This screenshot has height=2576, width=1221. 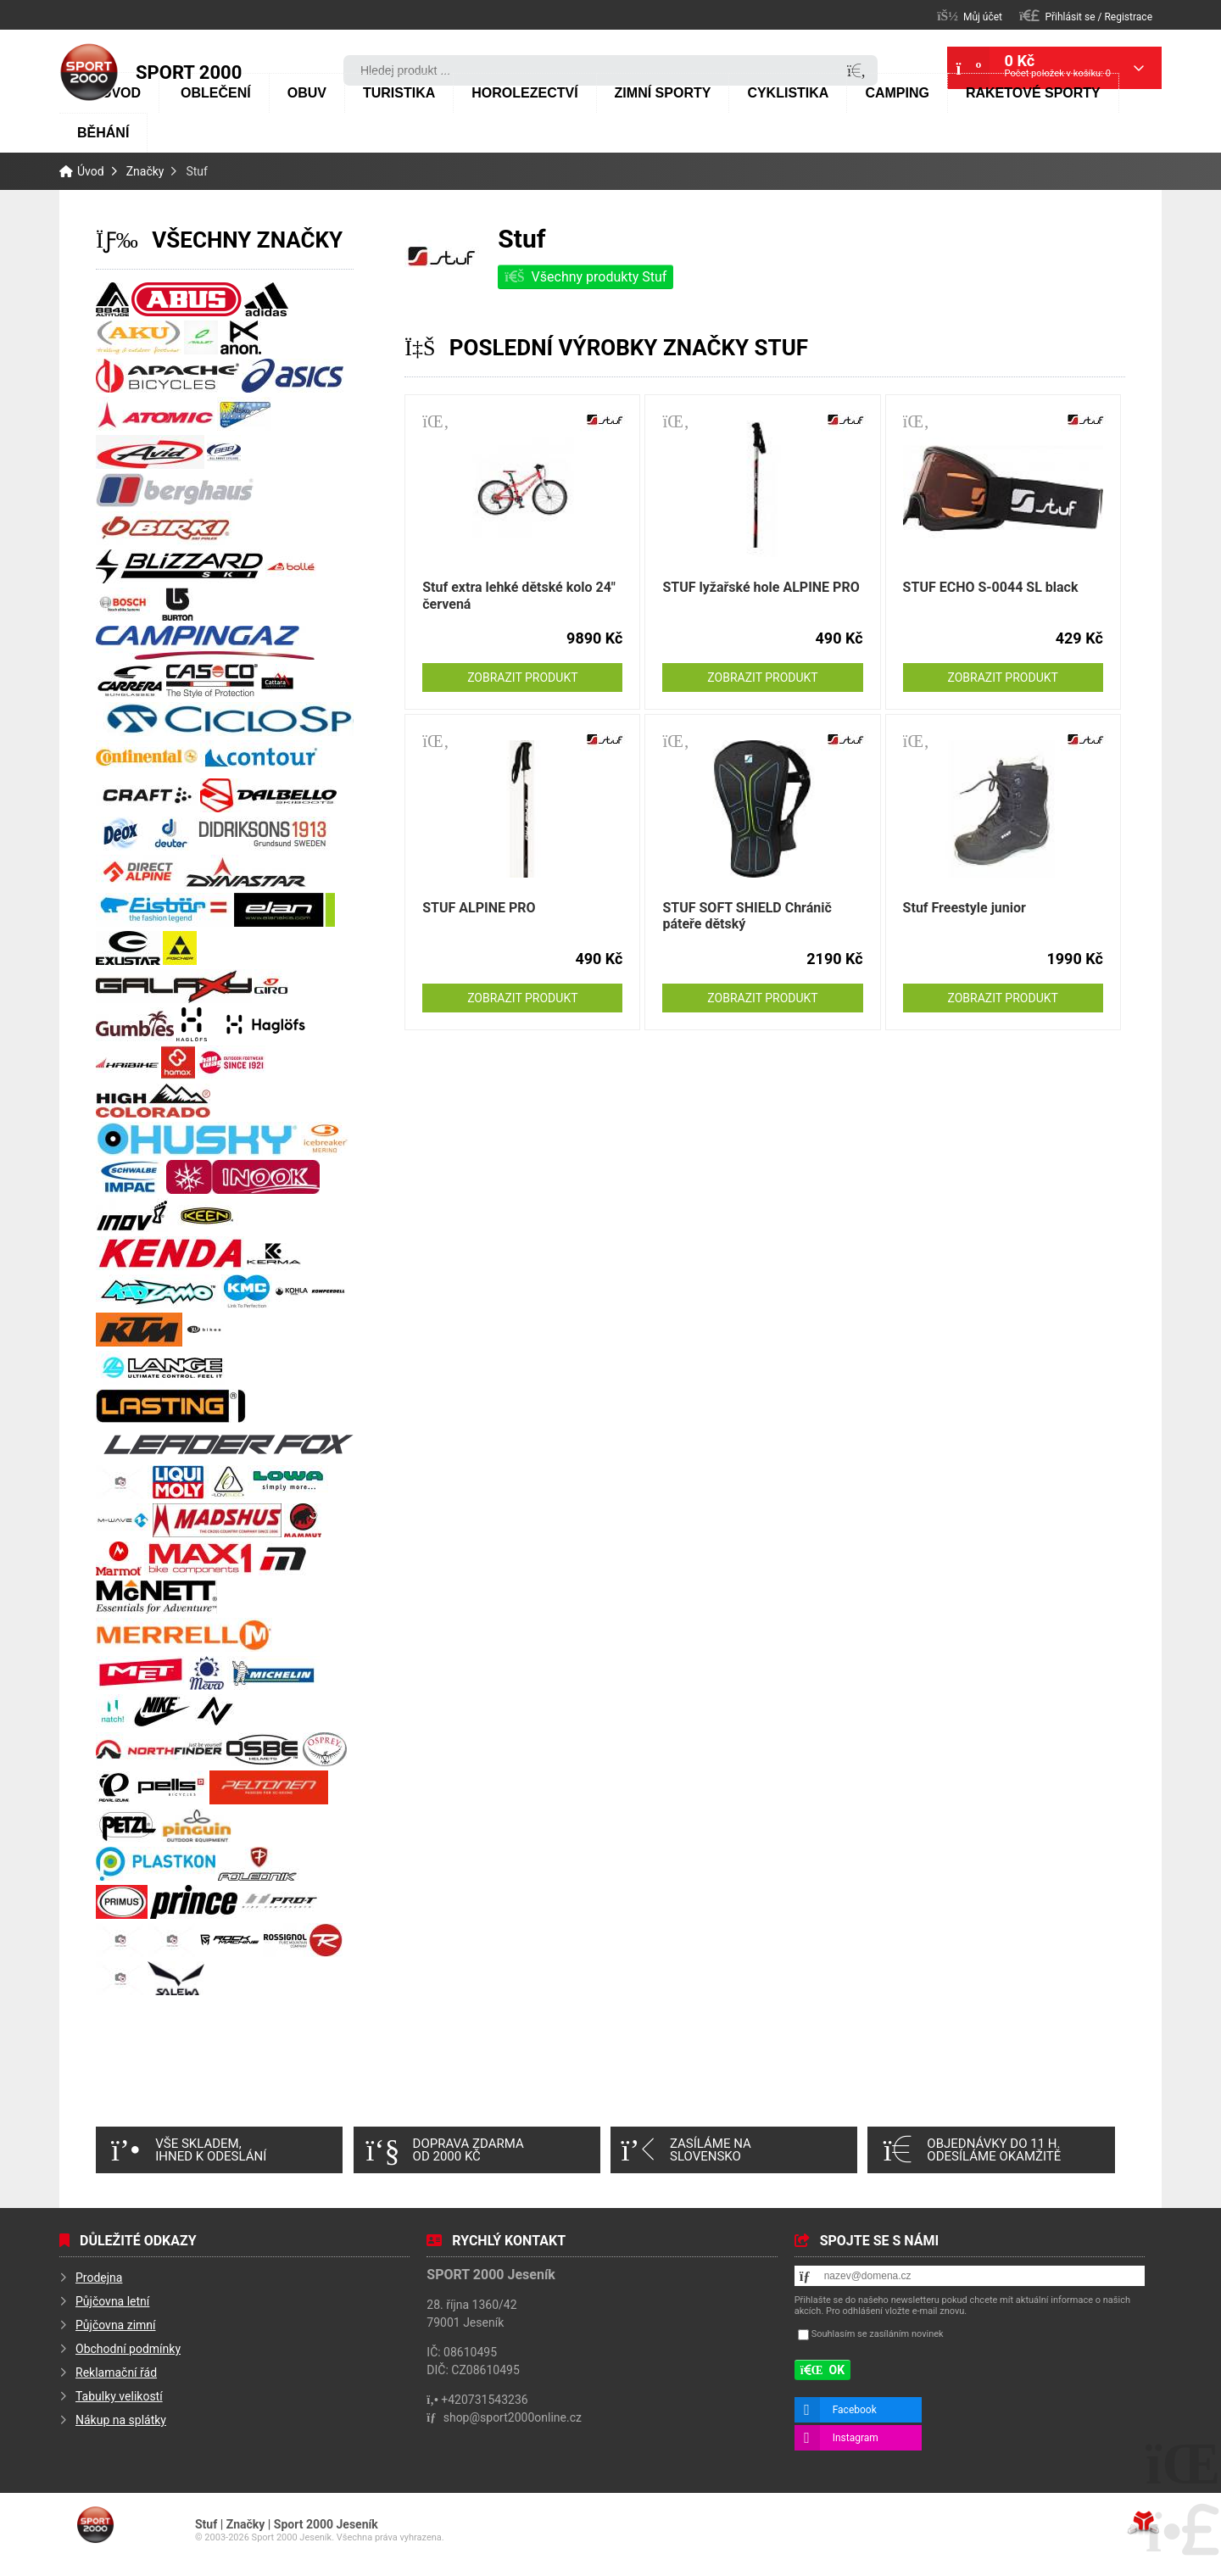 I want to click on Horolezectví, so click(x=524, y=93).